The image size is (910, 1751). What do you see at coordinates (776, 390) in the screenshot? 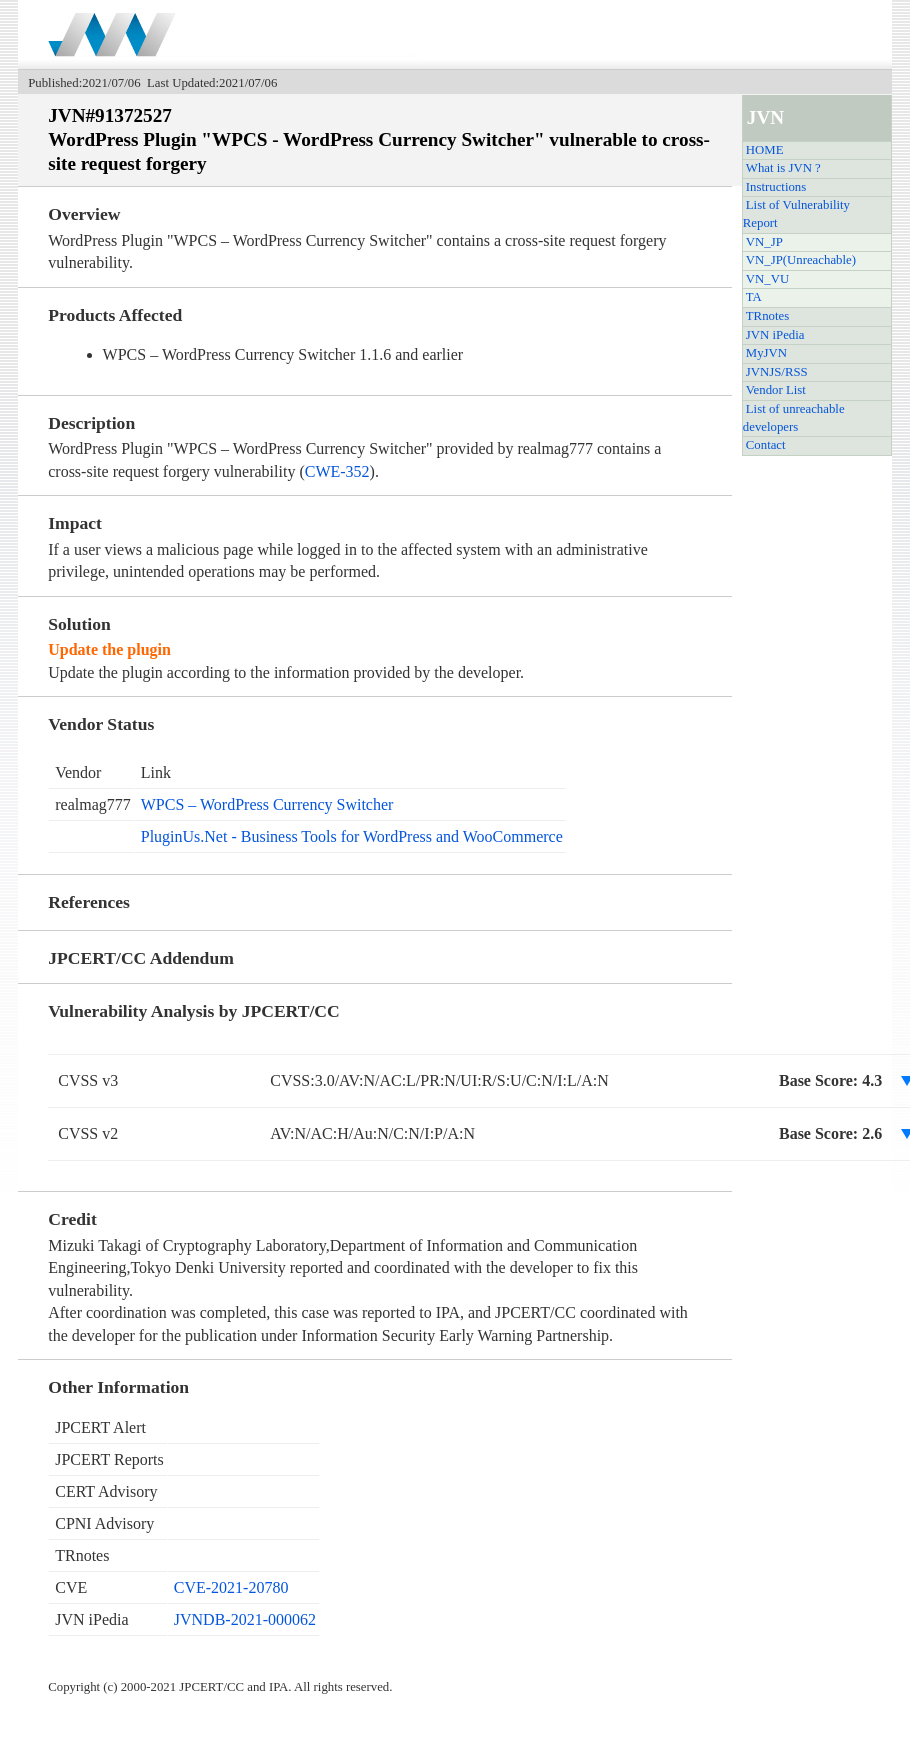
I see `Vendor List` at bounding box center [776, 390].